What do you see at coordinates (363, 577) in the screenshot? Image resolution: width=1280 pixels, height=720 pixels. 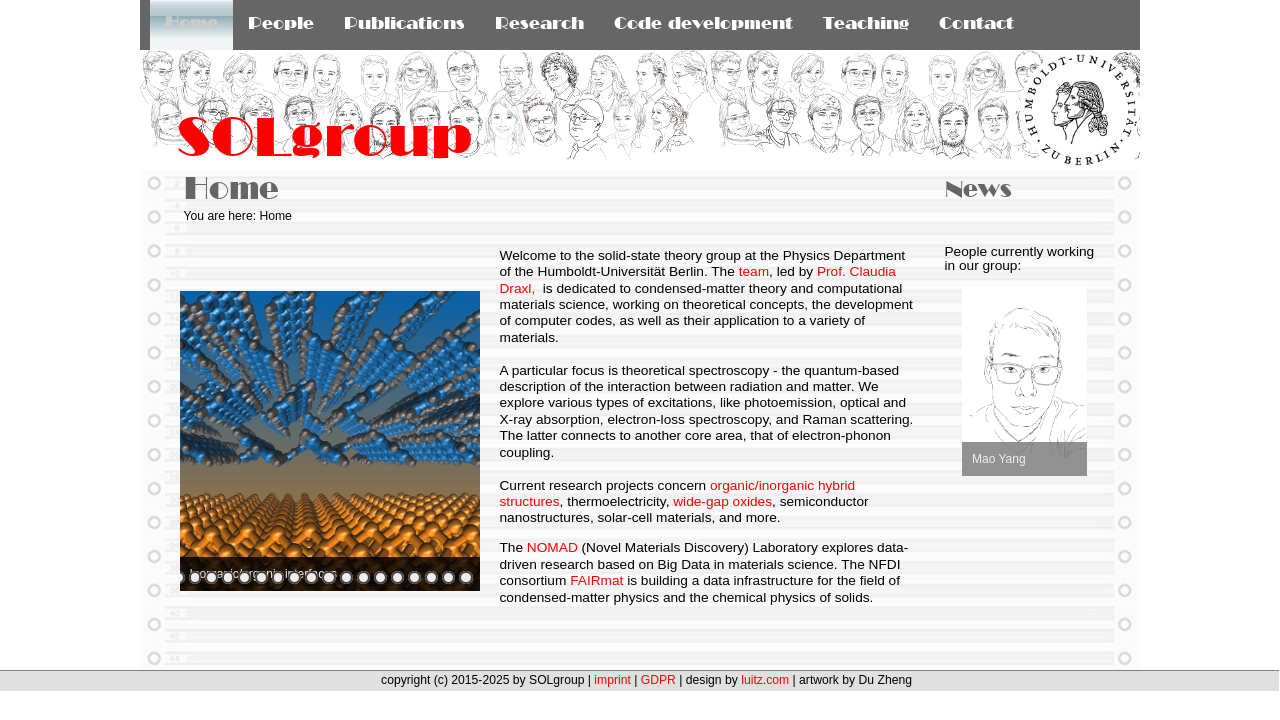 I see `14` at bounding box center [363, 577].